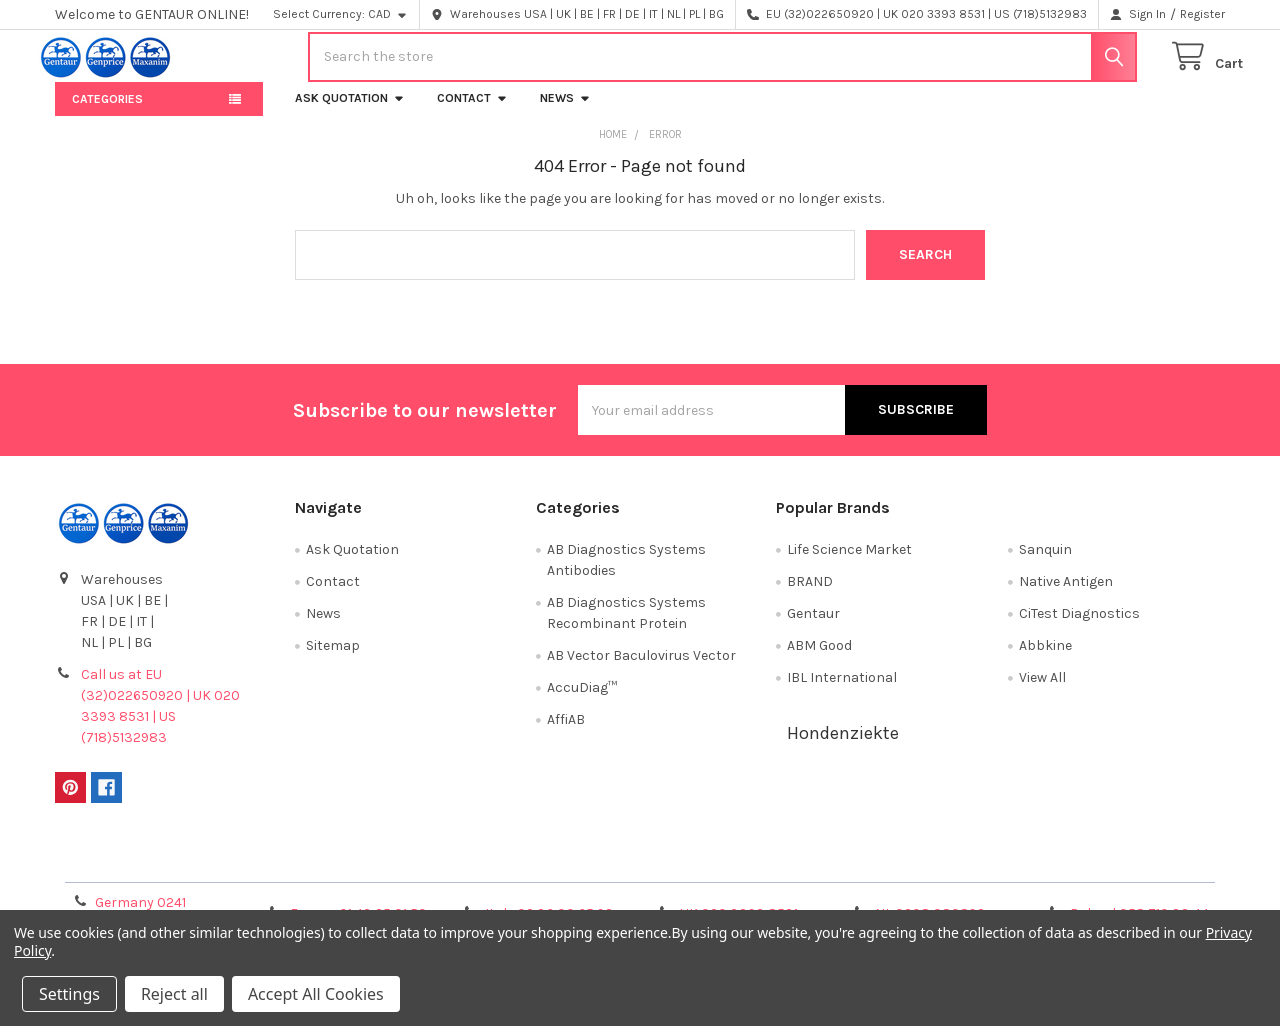  I want to click on Register, so click(1202, 14).